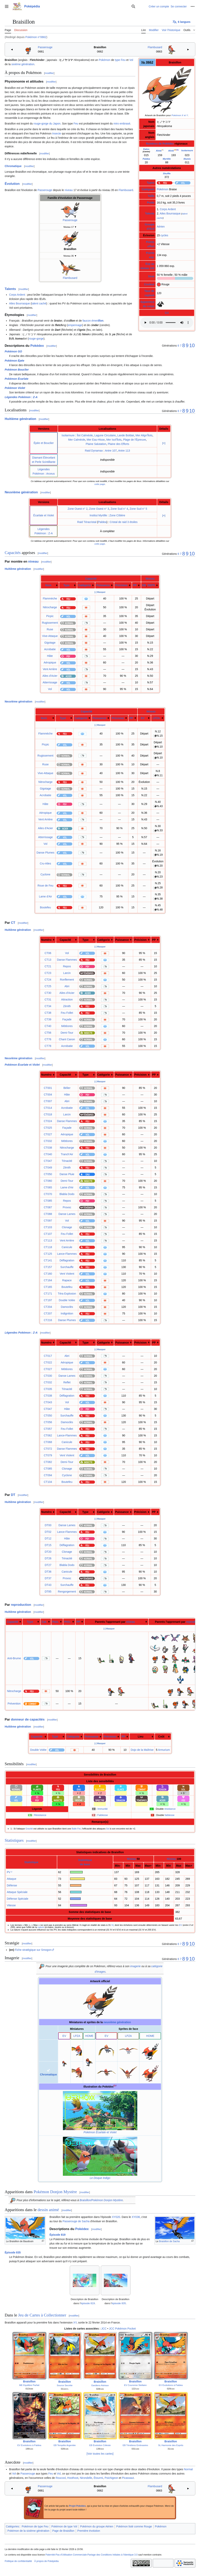 The height and width of the screenshot is (2576, 200). What do you see at coordinates (66, 585) in the screenshot?
I see `Type` at bounding box center [66, 585].